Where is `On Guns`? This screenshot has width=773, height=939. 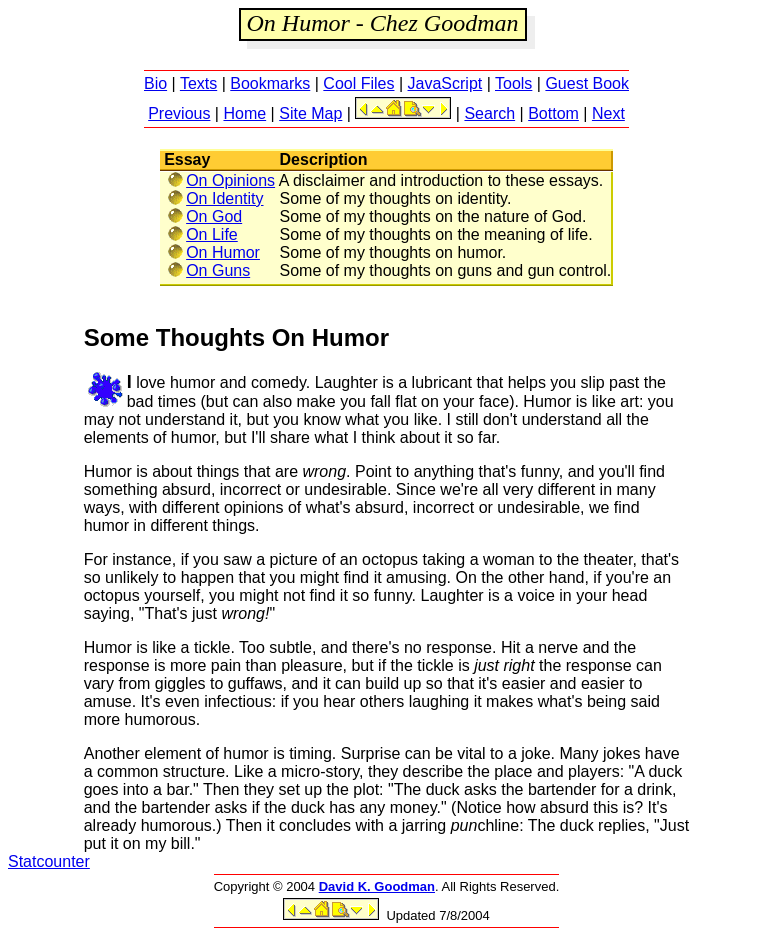 On Guns is located at coordinates (208, 270).